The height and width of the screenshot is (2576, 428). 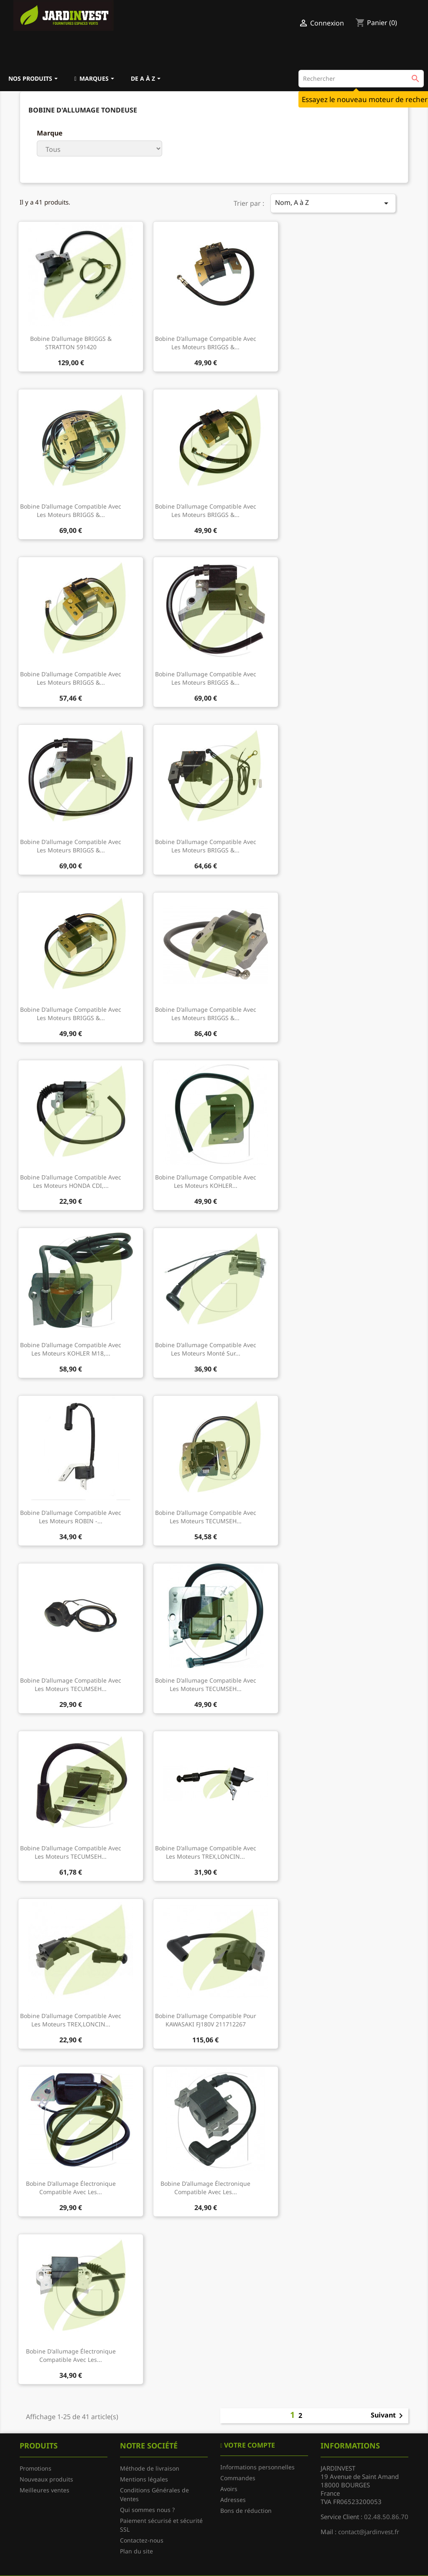 I want to click on Bobine d'allumage compatible avec les moteurs monté sur..., so click(x=205, y=1349).